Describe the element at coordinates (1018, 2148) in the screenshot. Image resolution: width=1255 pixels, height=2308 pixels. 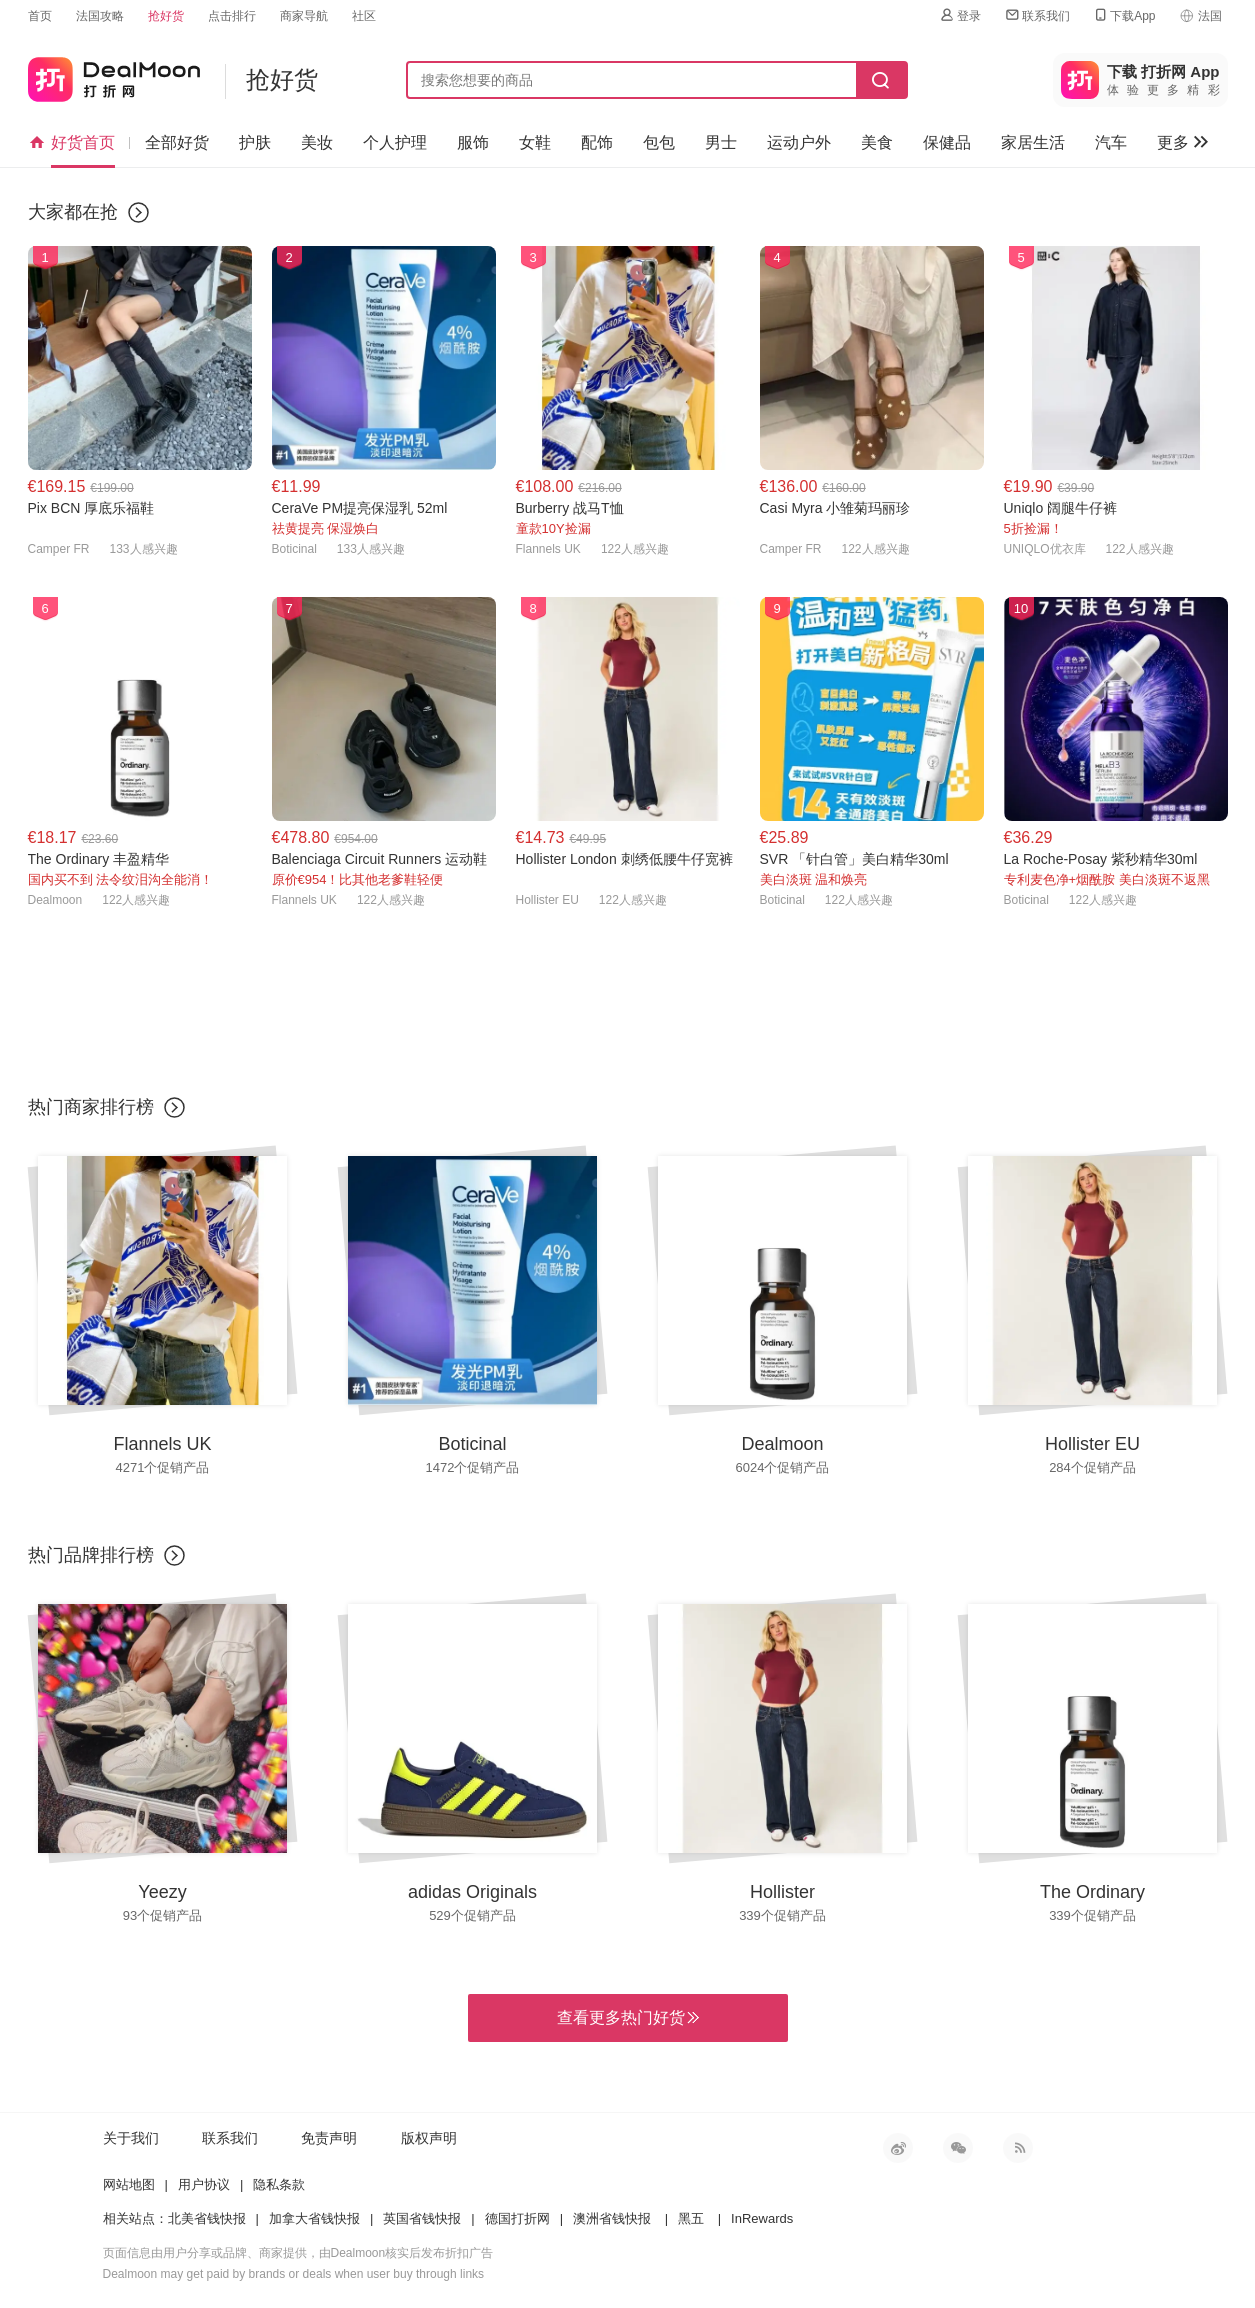
I see `RSS` at that location.